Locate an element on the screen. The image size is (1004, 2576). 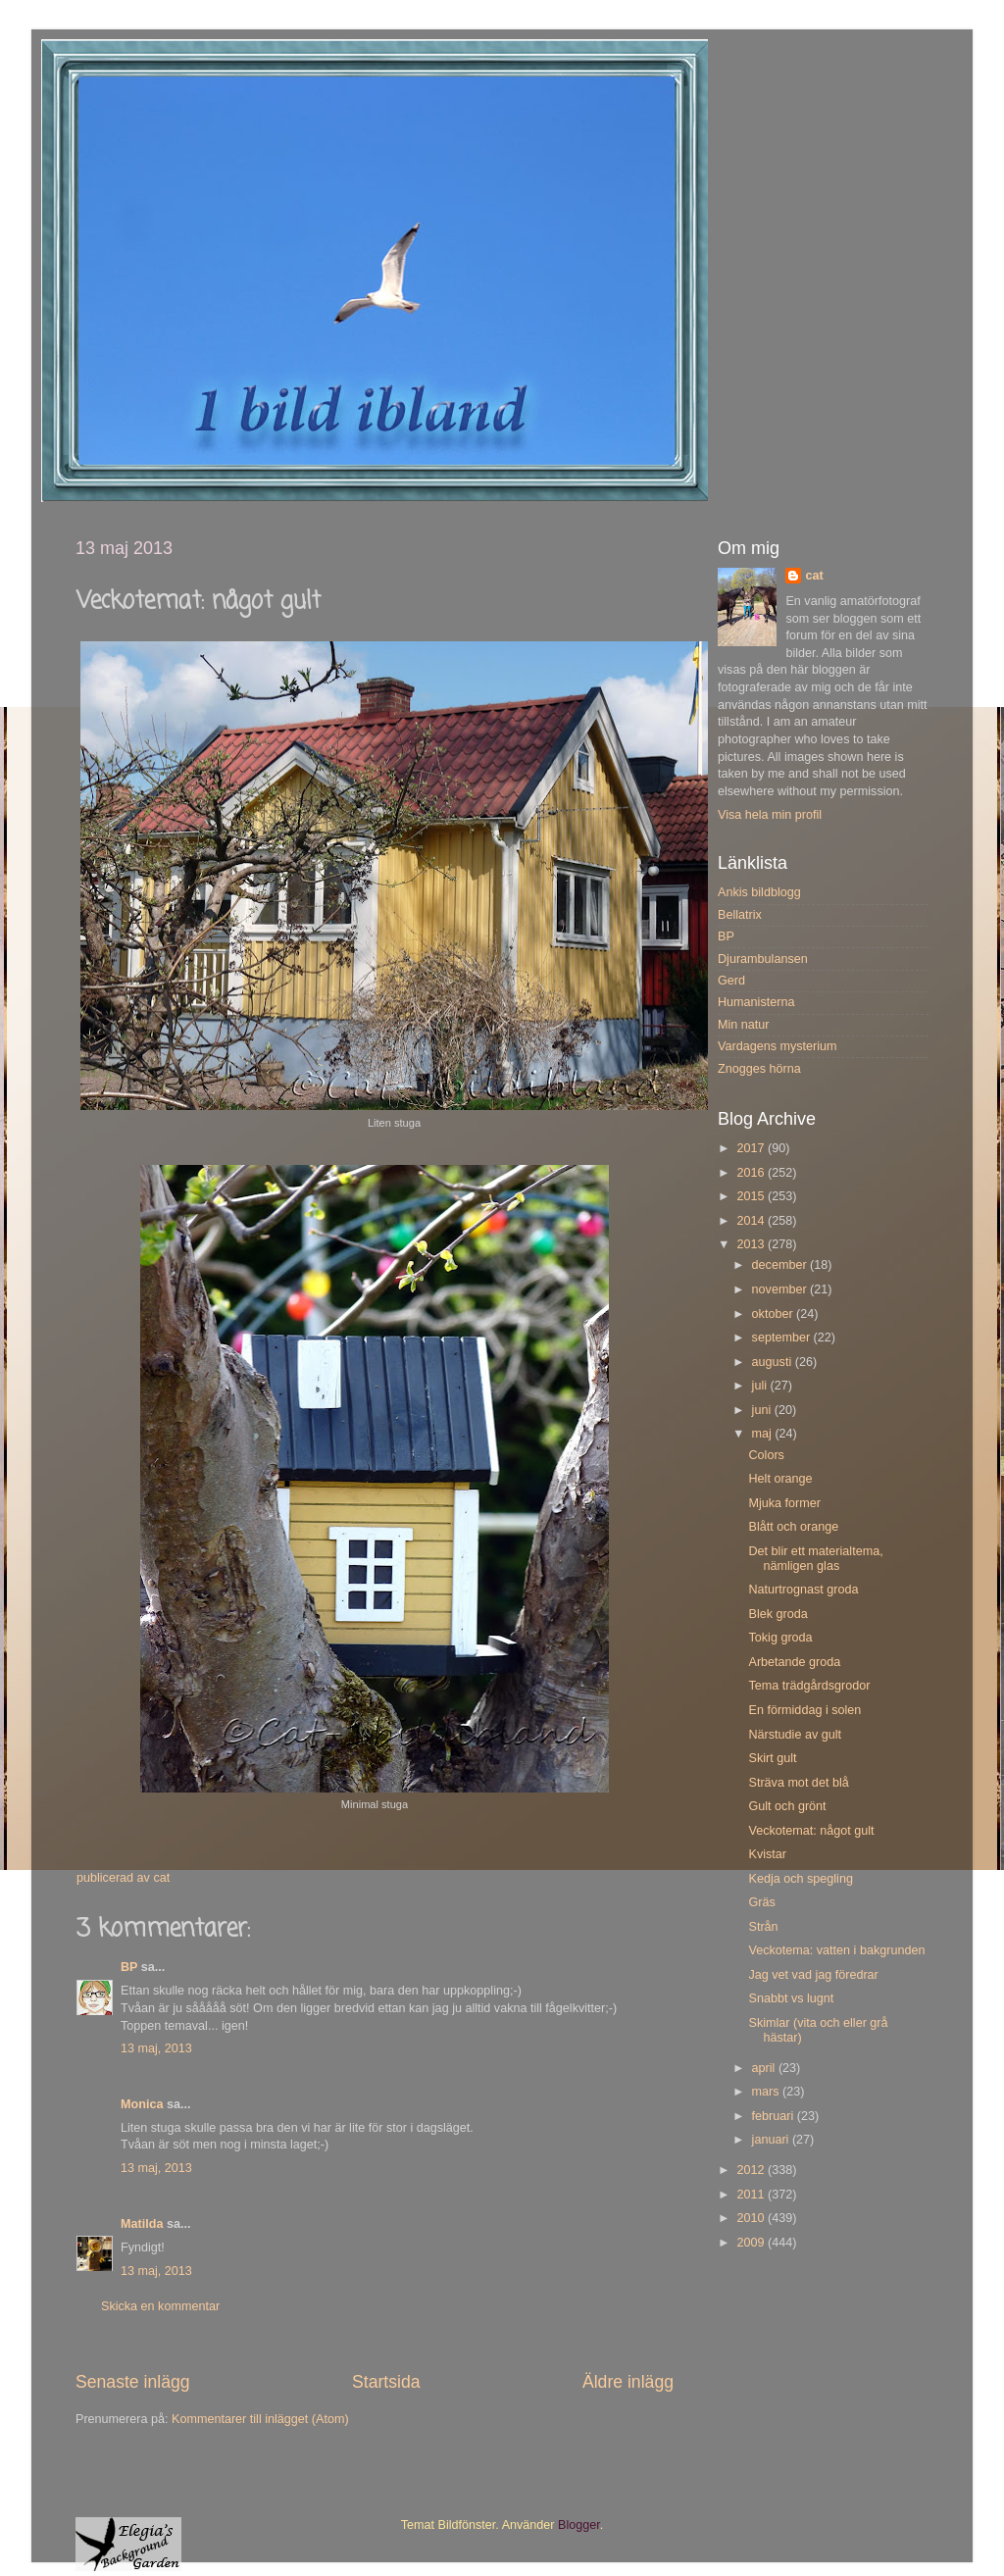
Min natur is located at coordinates (744, 1025).